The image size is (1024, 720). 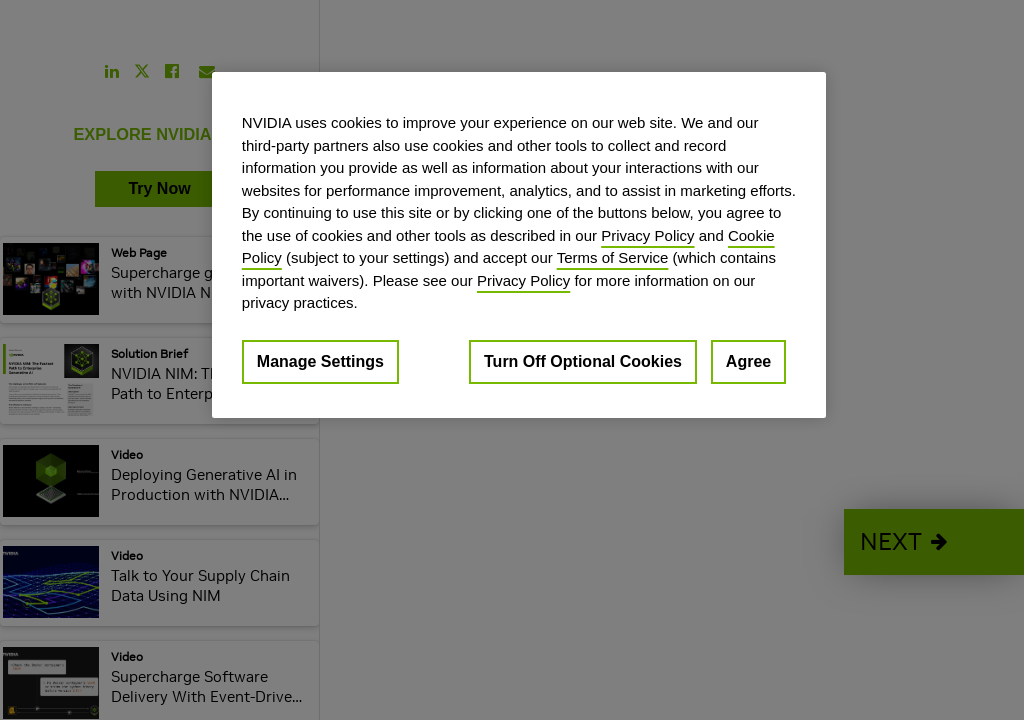 I want to click on Terms of Service, so click(x=613, y=257).